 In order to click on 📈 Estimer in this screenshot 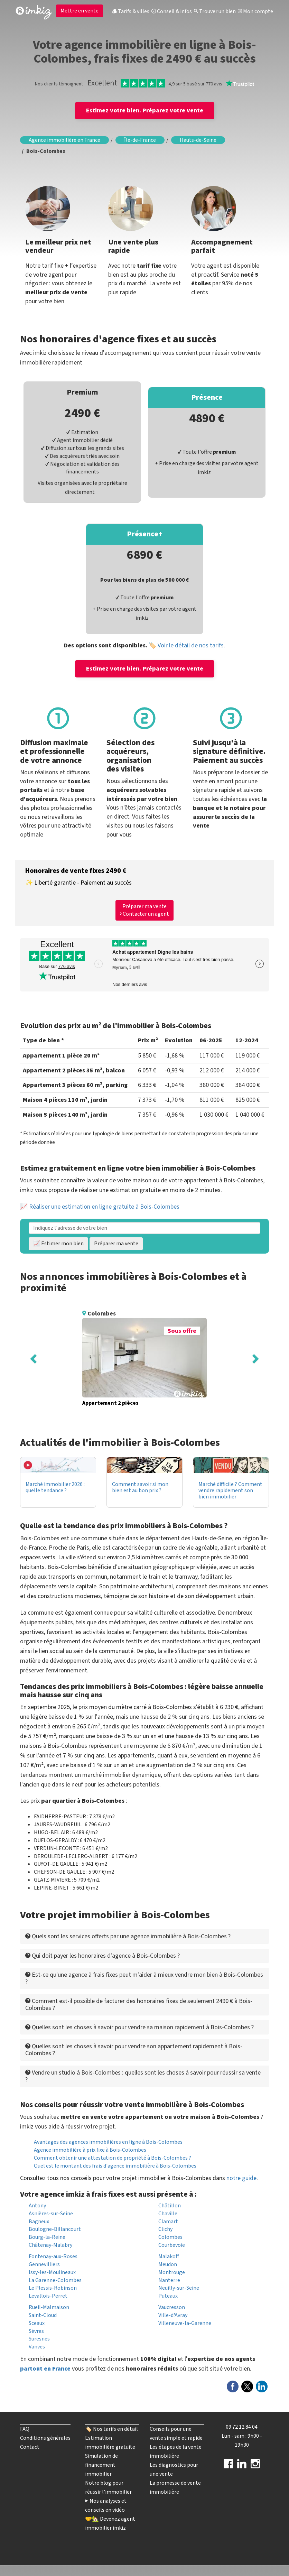, I will do `click(58, 1243)`.